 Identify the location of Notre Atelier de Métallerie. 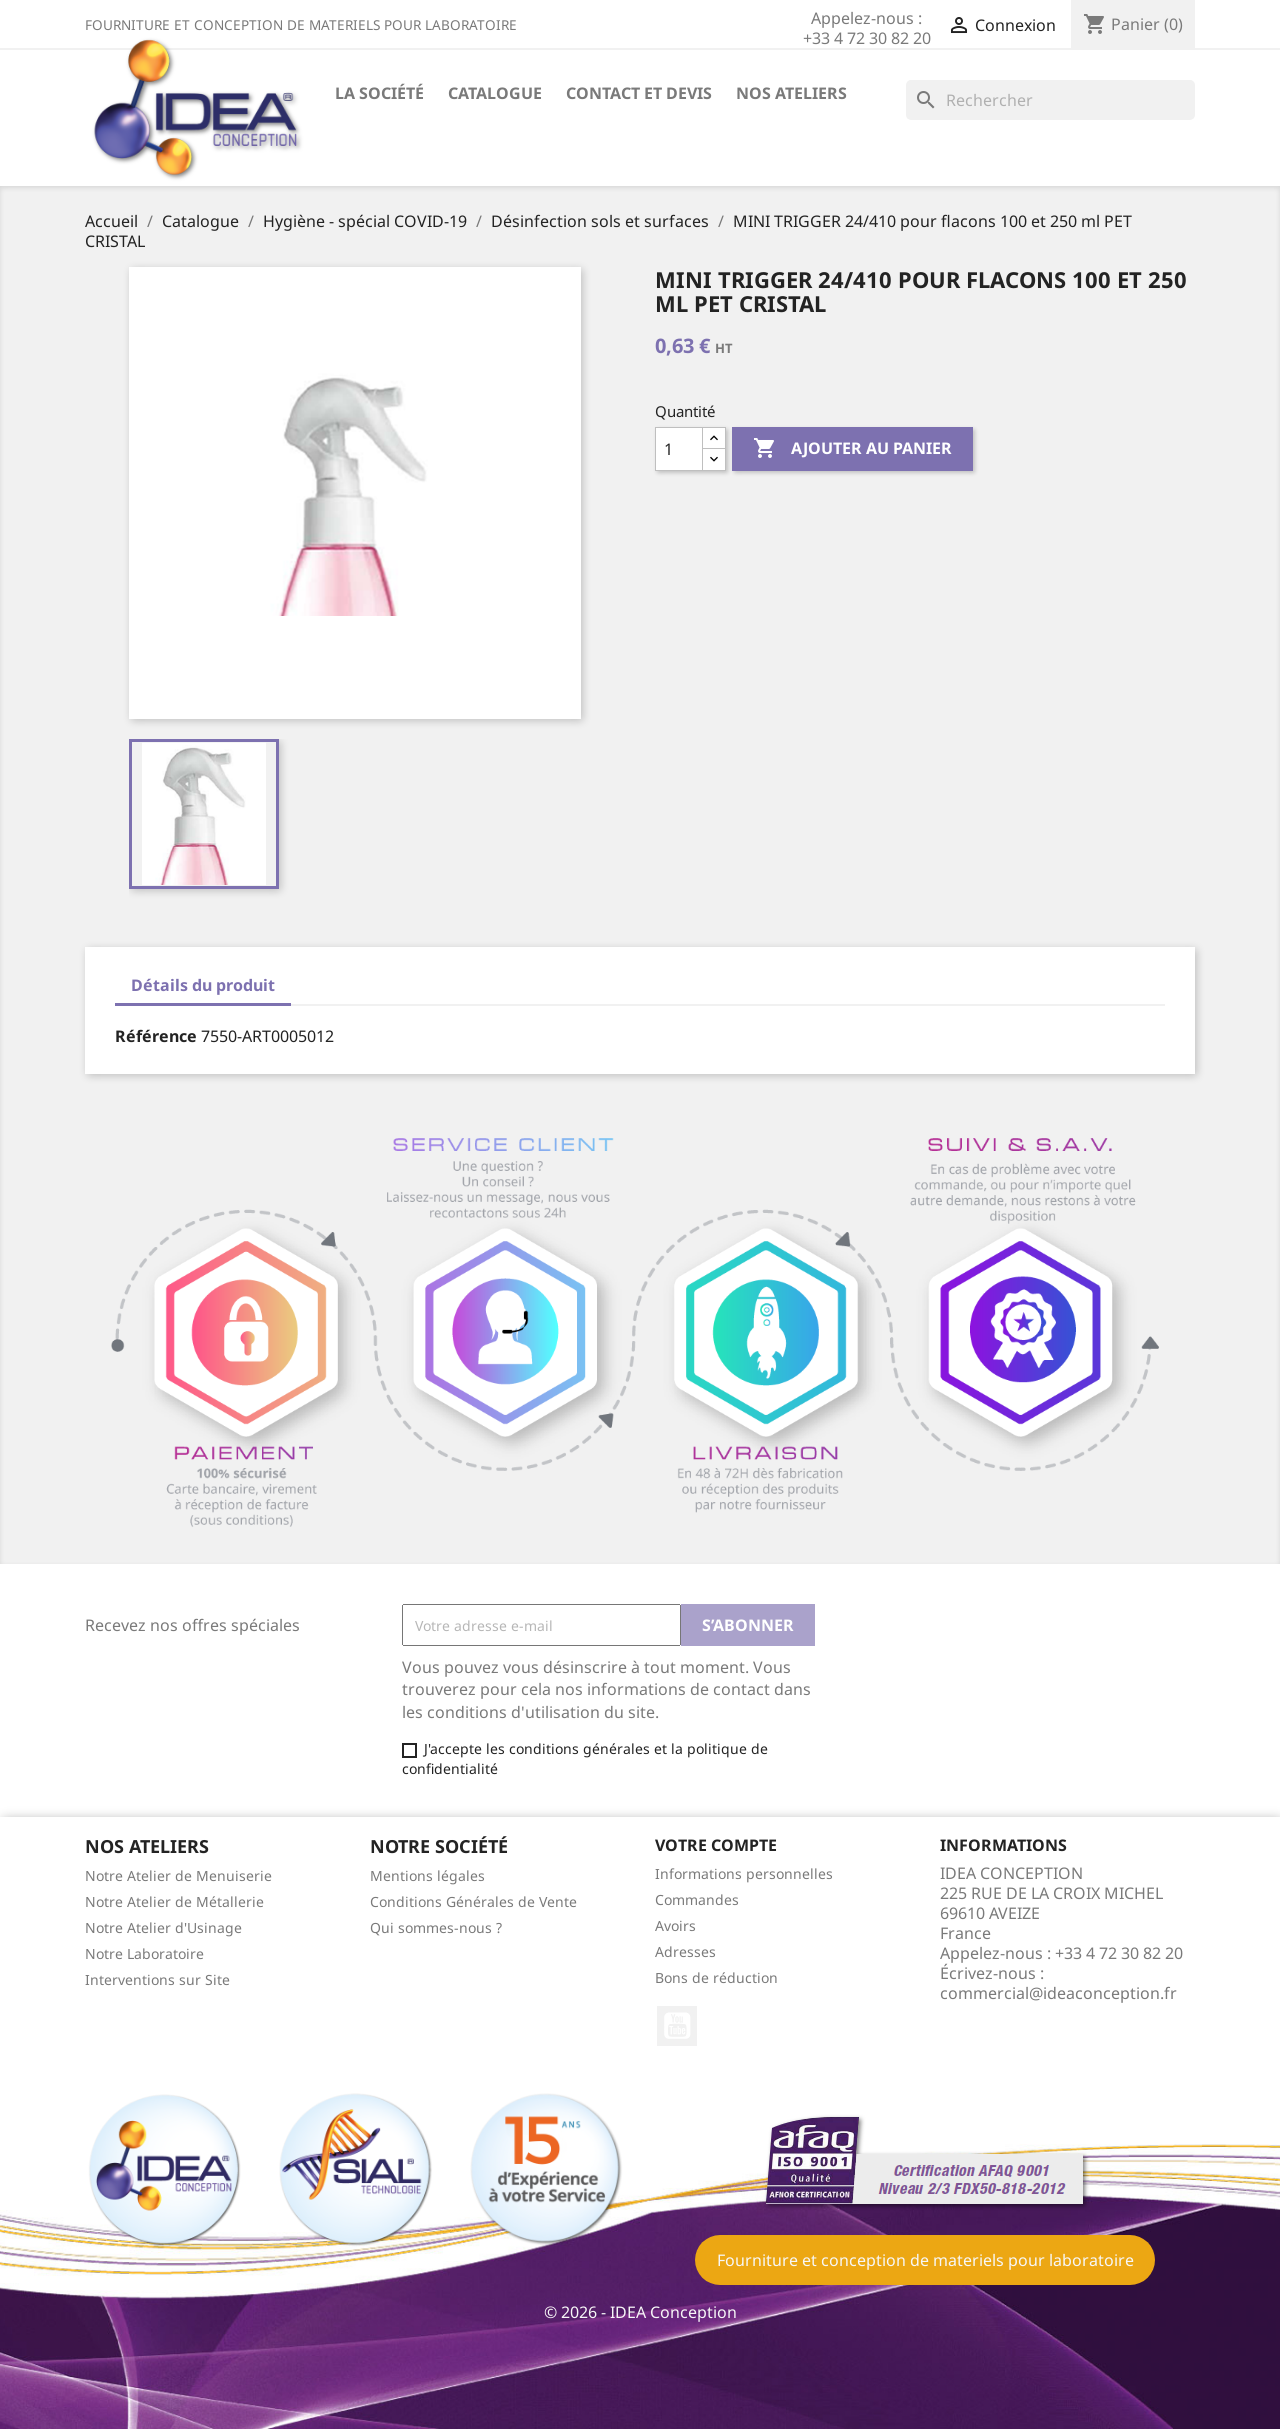
(174, 1901).